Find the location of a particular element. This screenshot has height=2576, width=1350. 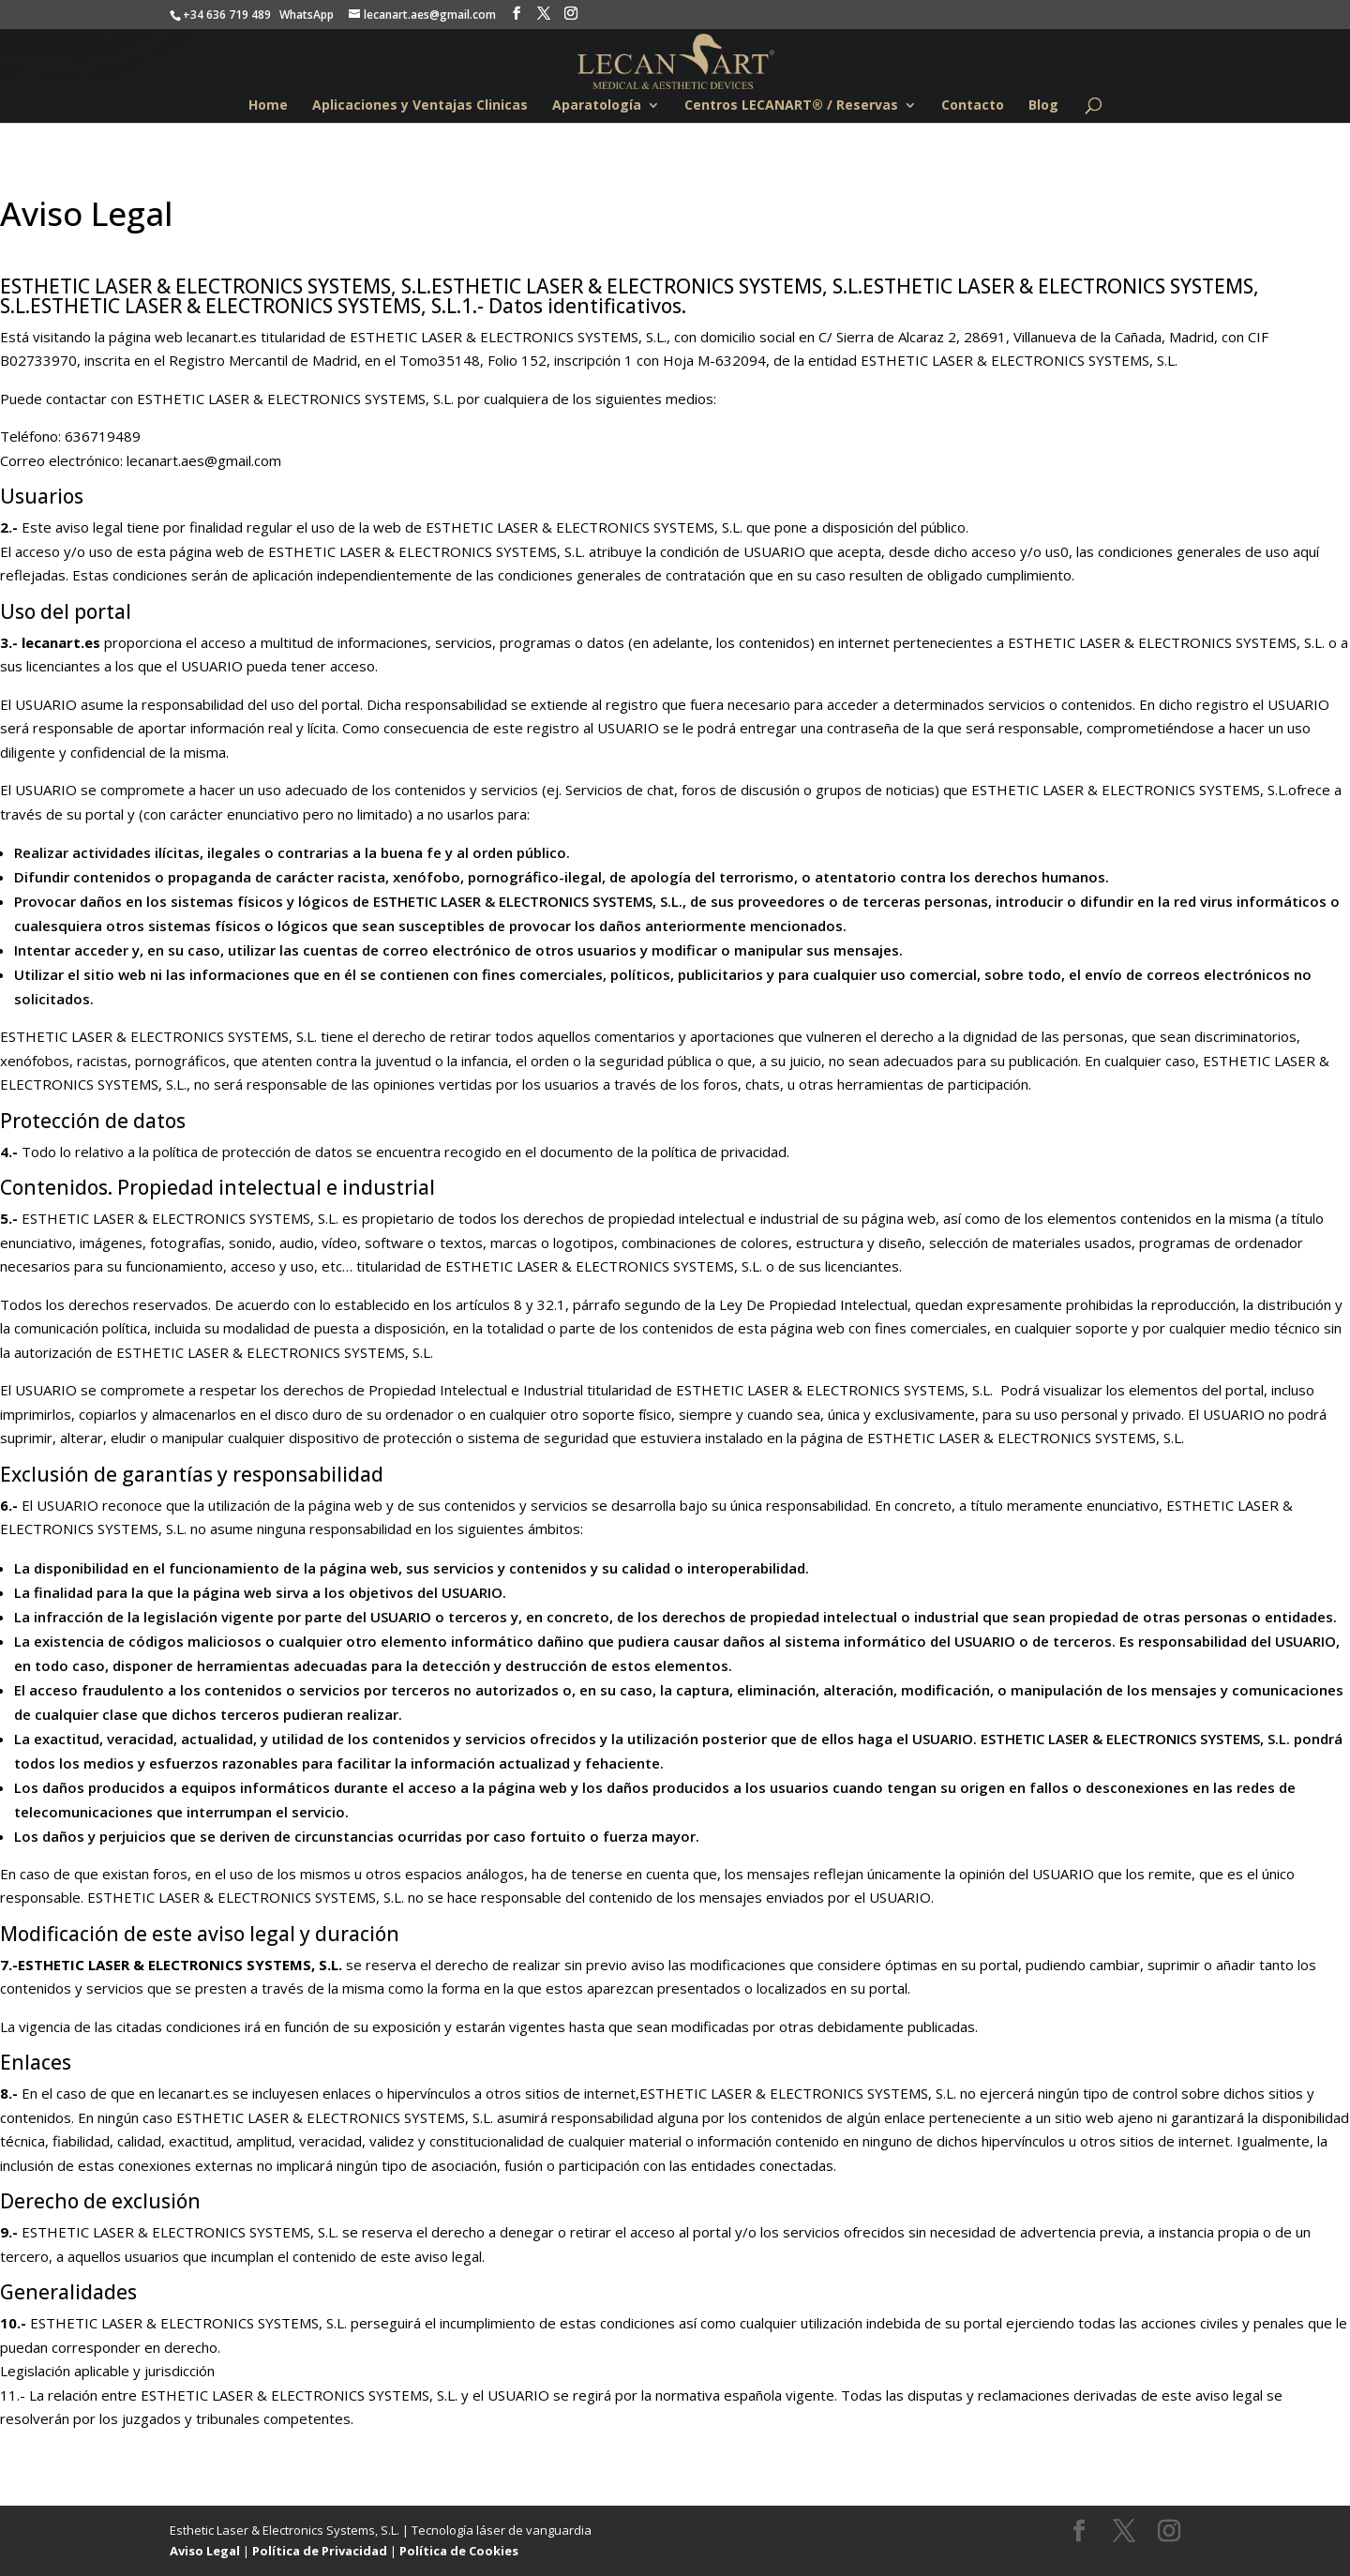

WhatsApp is located at coordinates (306, 15).